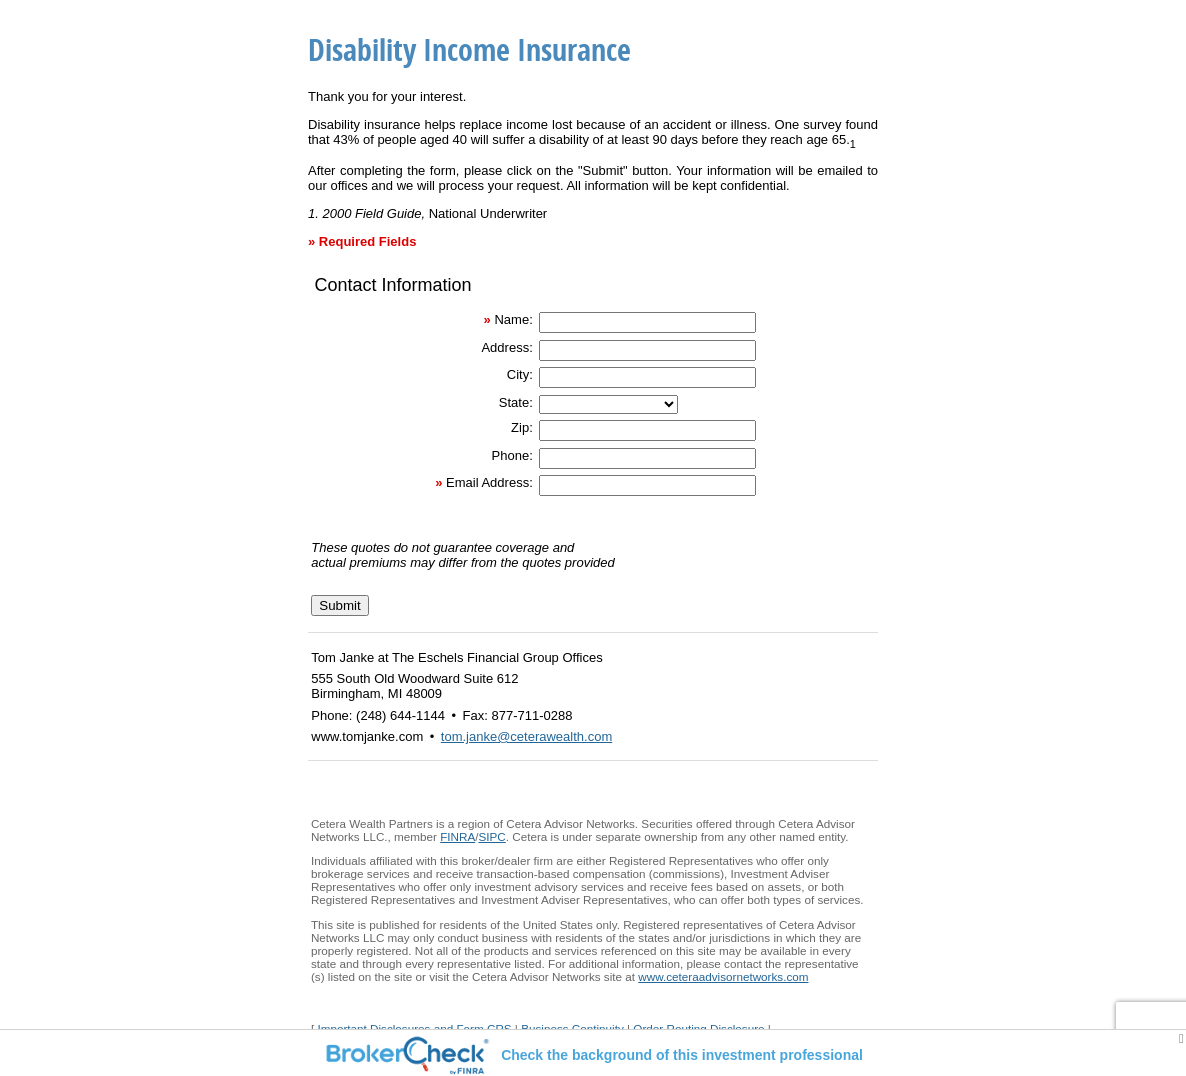  Describe the element at coordinates (516, 402) in the screenshot. I see `State:` at that location.